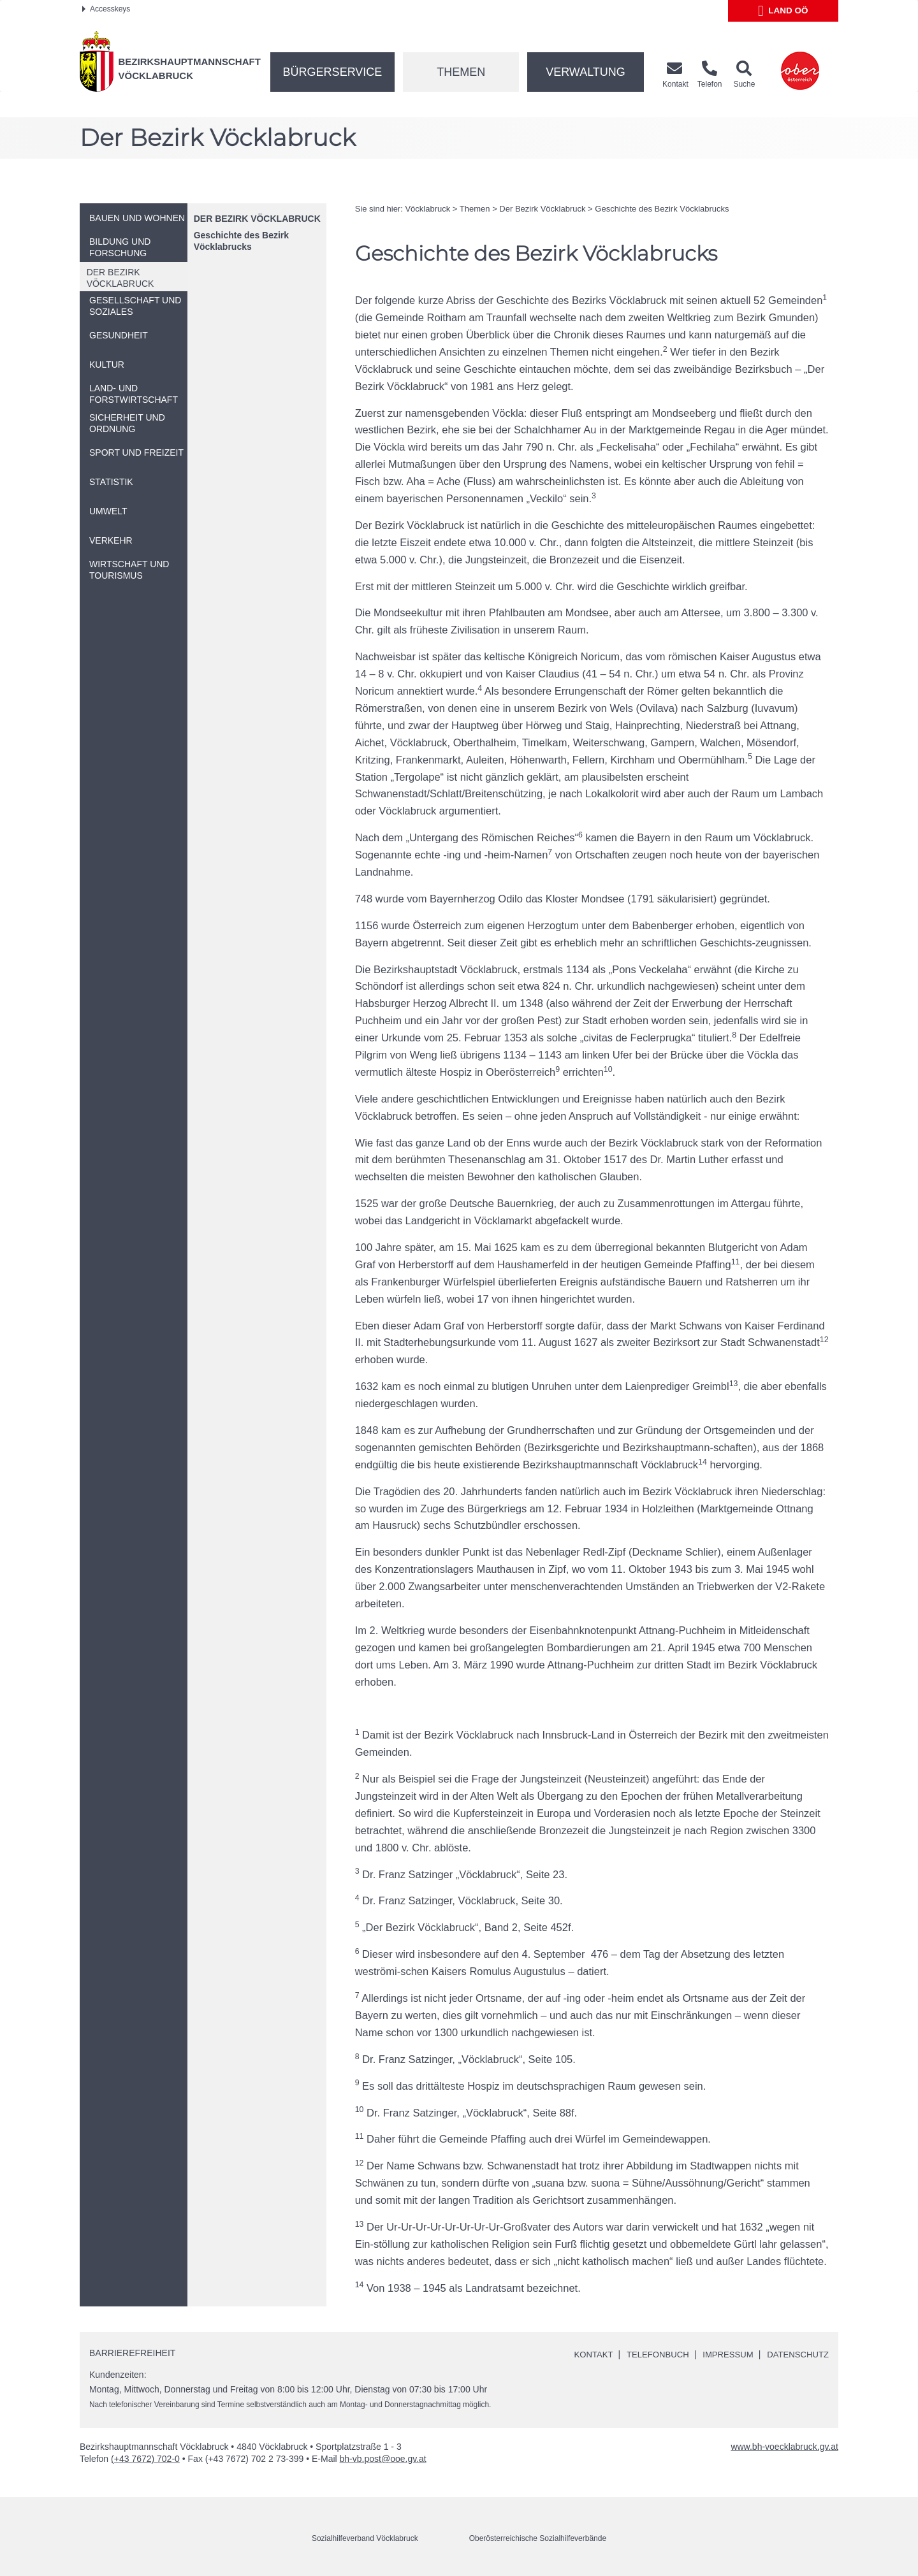  Describe the element at coordinates (132, 2353) in the screenshot. I see `Barrierefreiheit` at that location.